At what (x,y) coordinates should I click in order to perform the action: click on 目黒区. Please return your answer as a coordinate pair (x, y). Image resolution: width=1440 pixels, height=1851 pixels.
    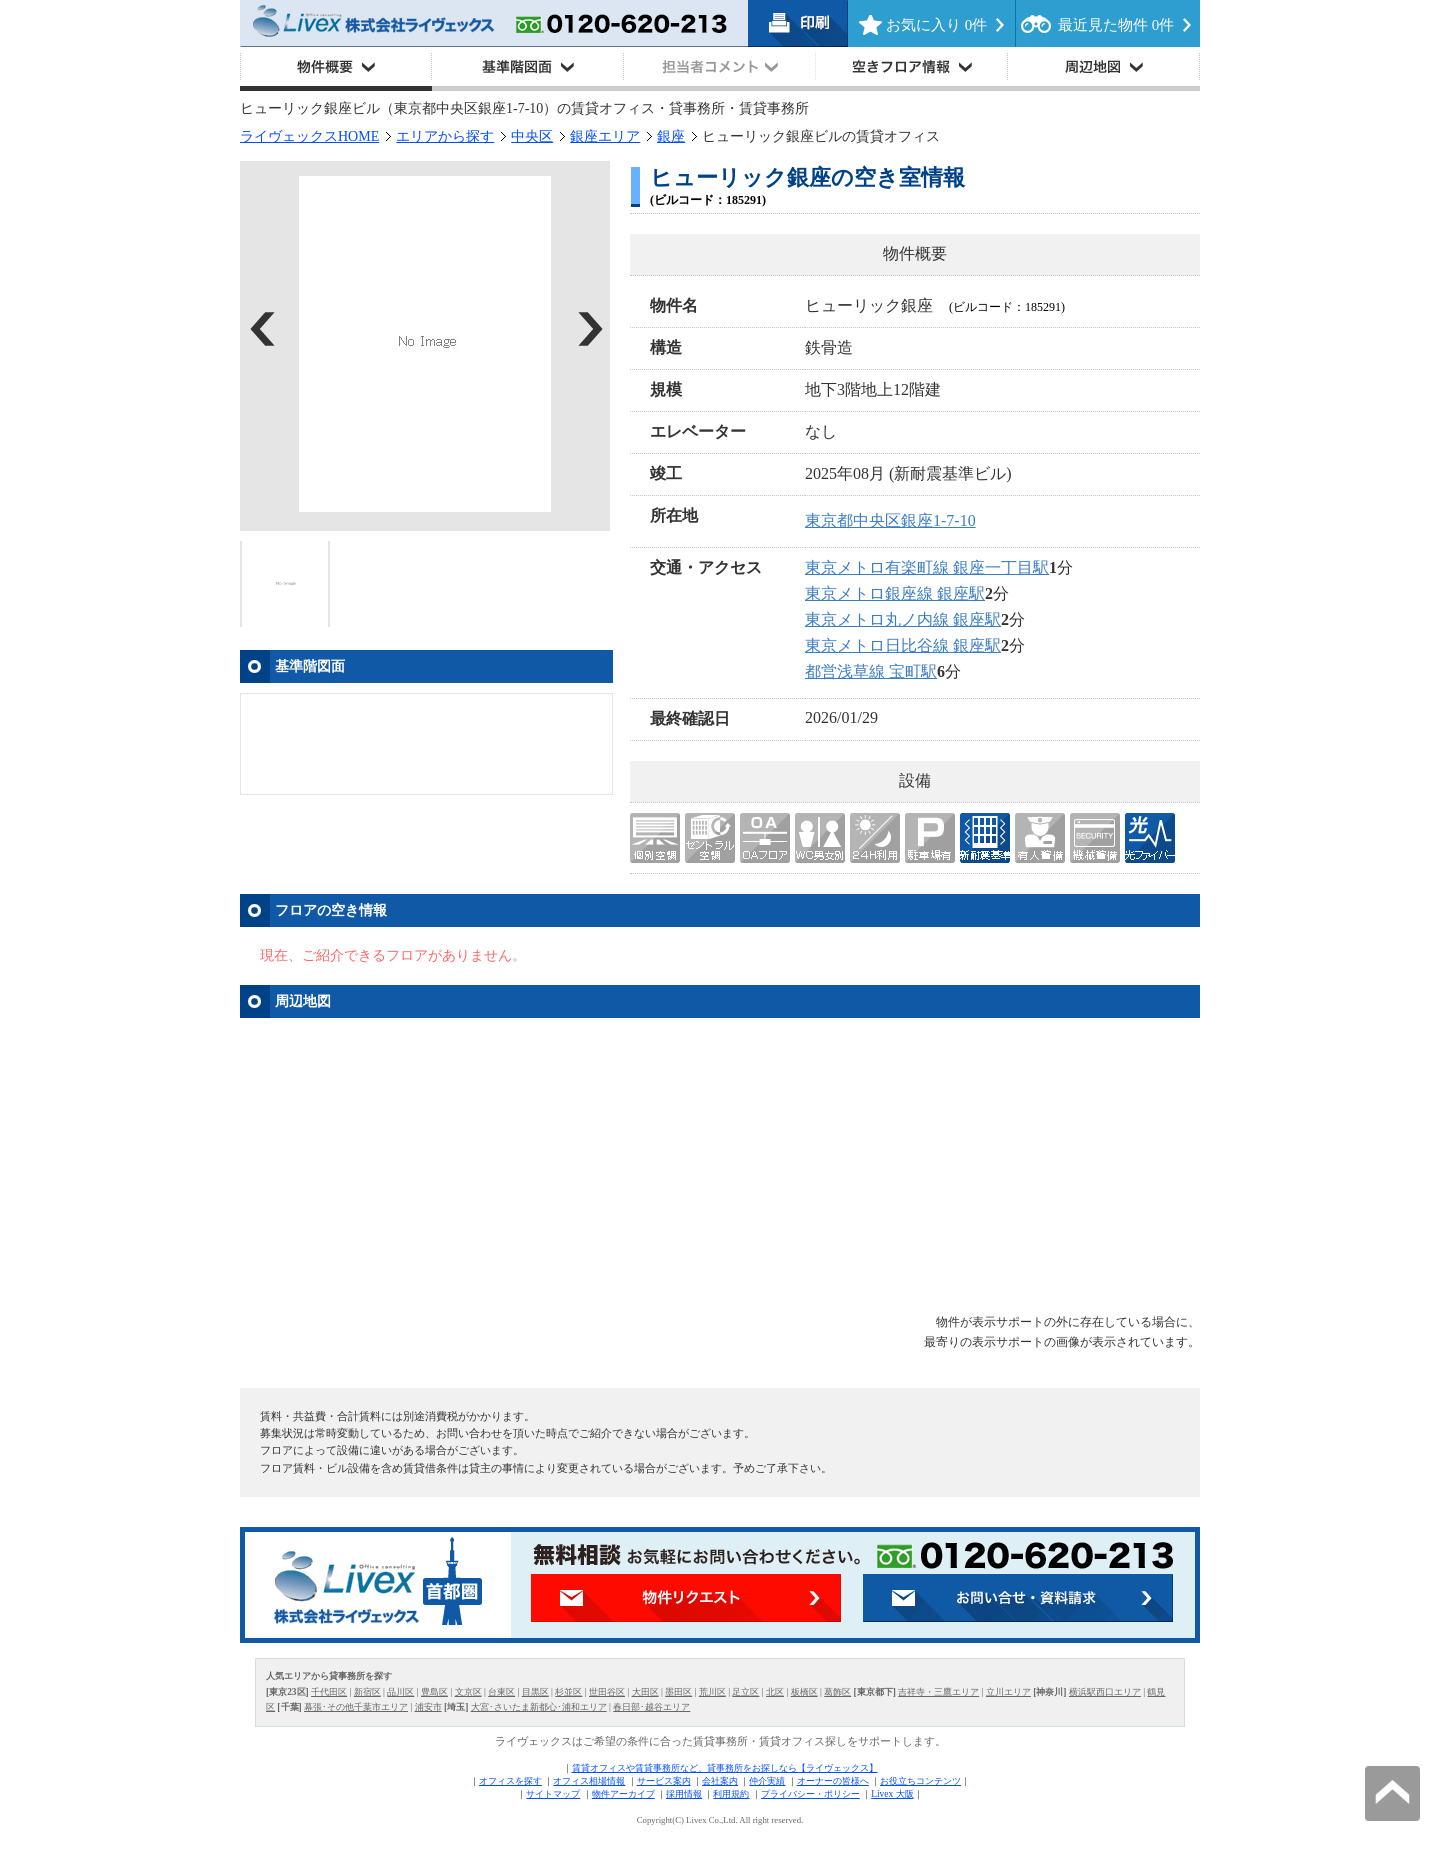
    Looking at the image, I should click on (535, 1692).